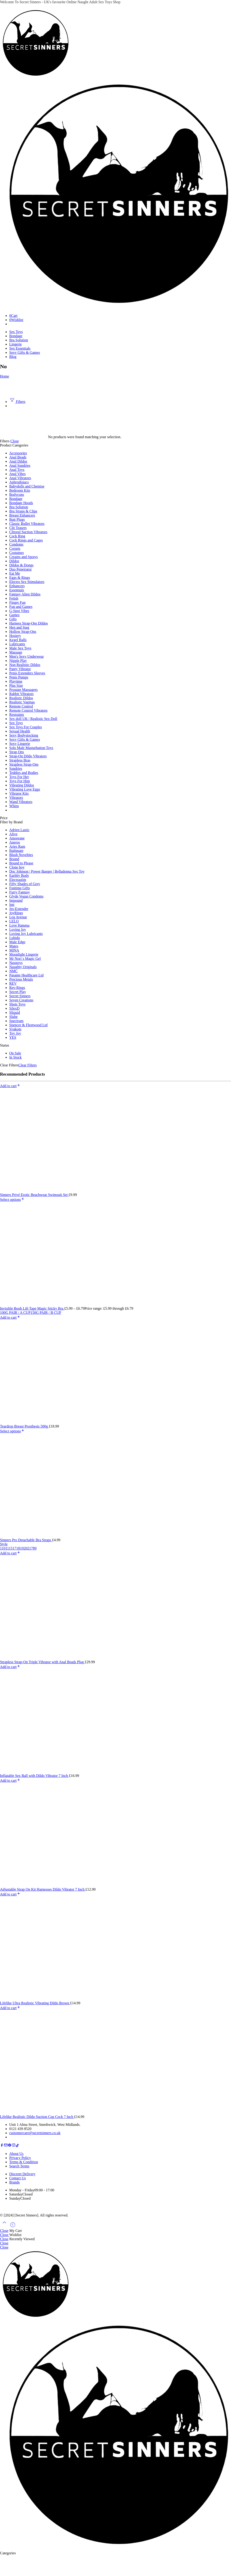  Describe the element at coordinates (21, 503) in the screenshot. I see `Bondage Hoods` at that location.